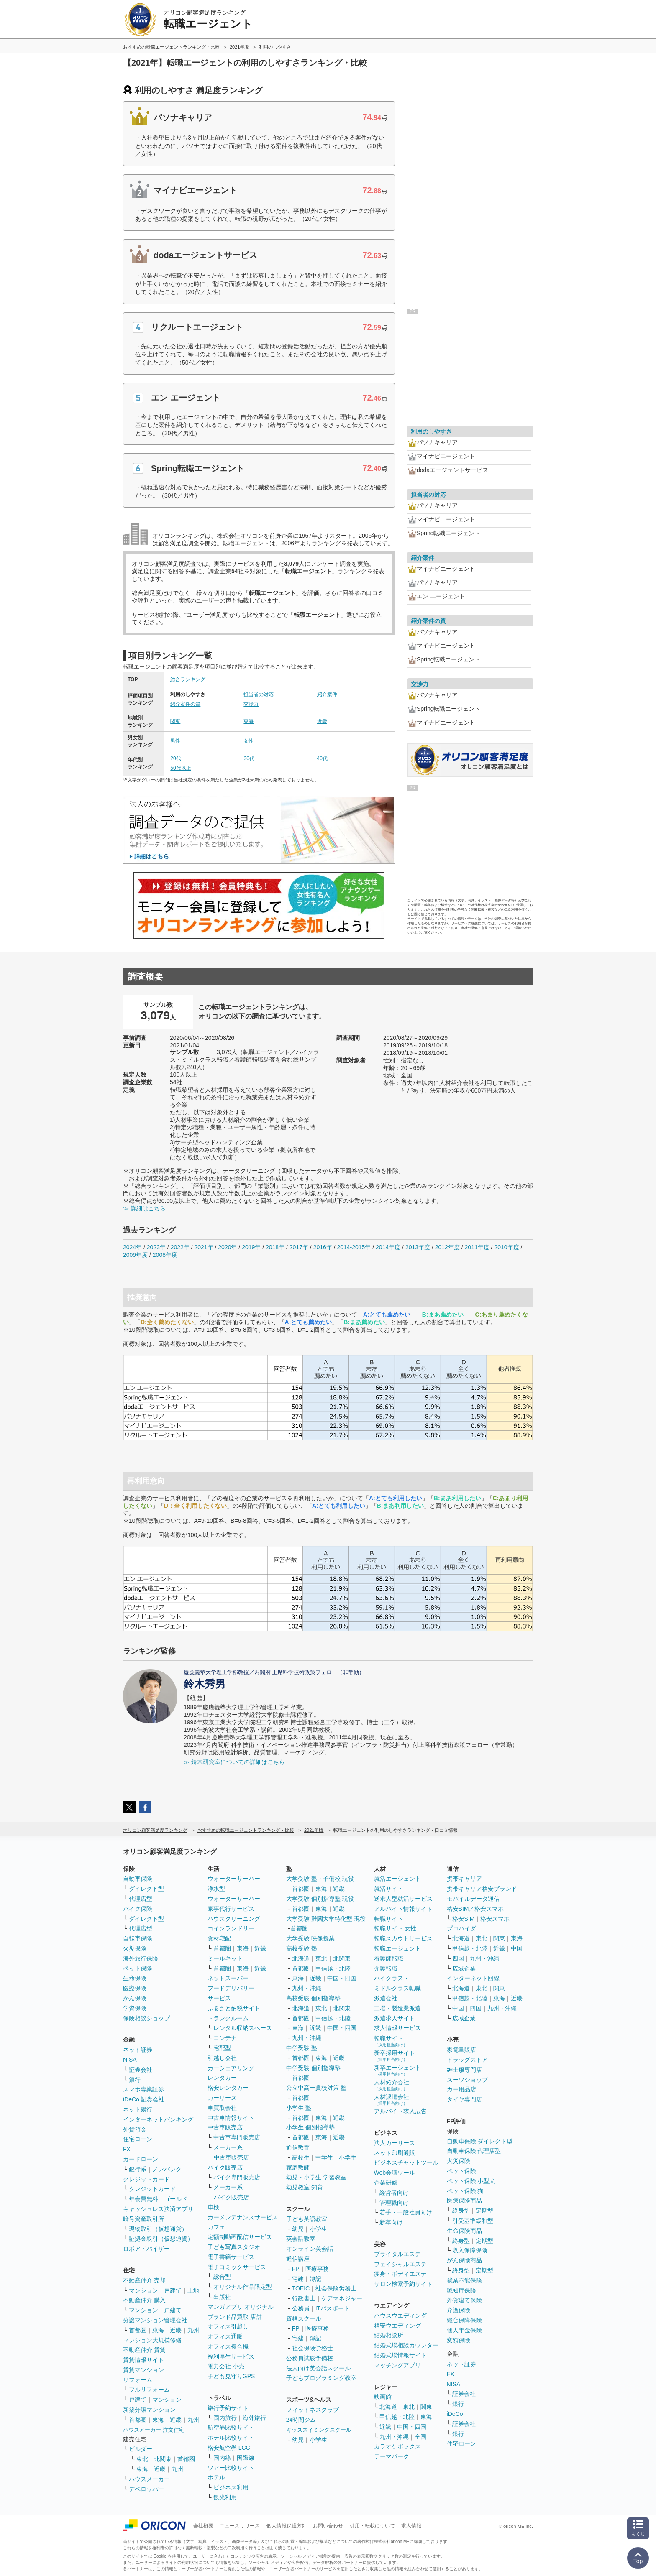  What do you see at coordinates (143, 2290) in the screenshot?
I see `マンション` at bounding box center [143, 2290].